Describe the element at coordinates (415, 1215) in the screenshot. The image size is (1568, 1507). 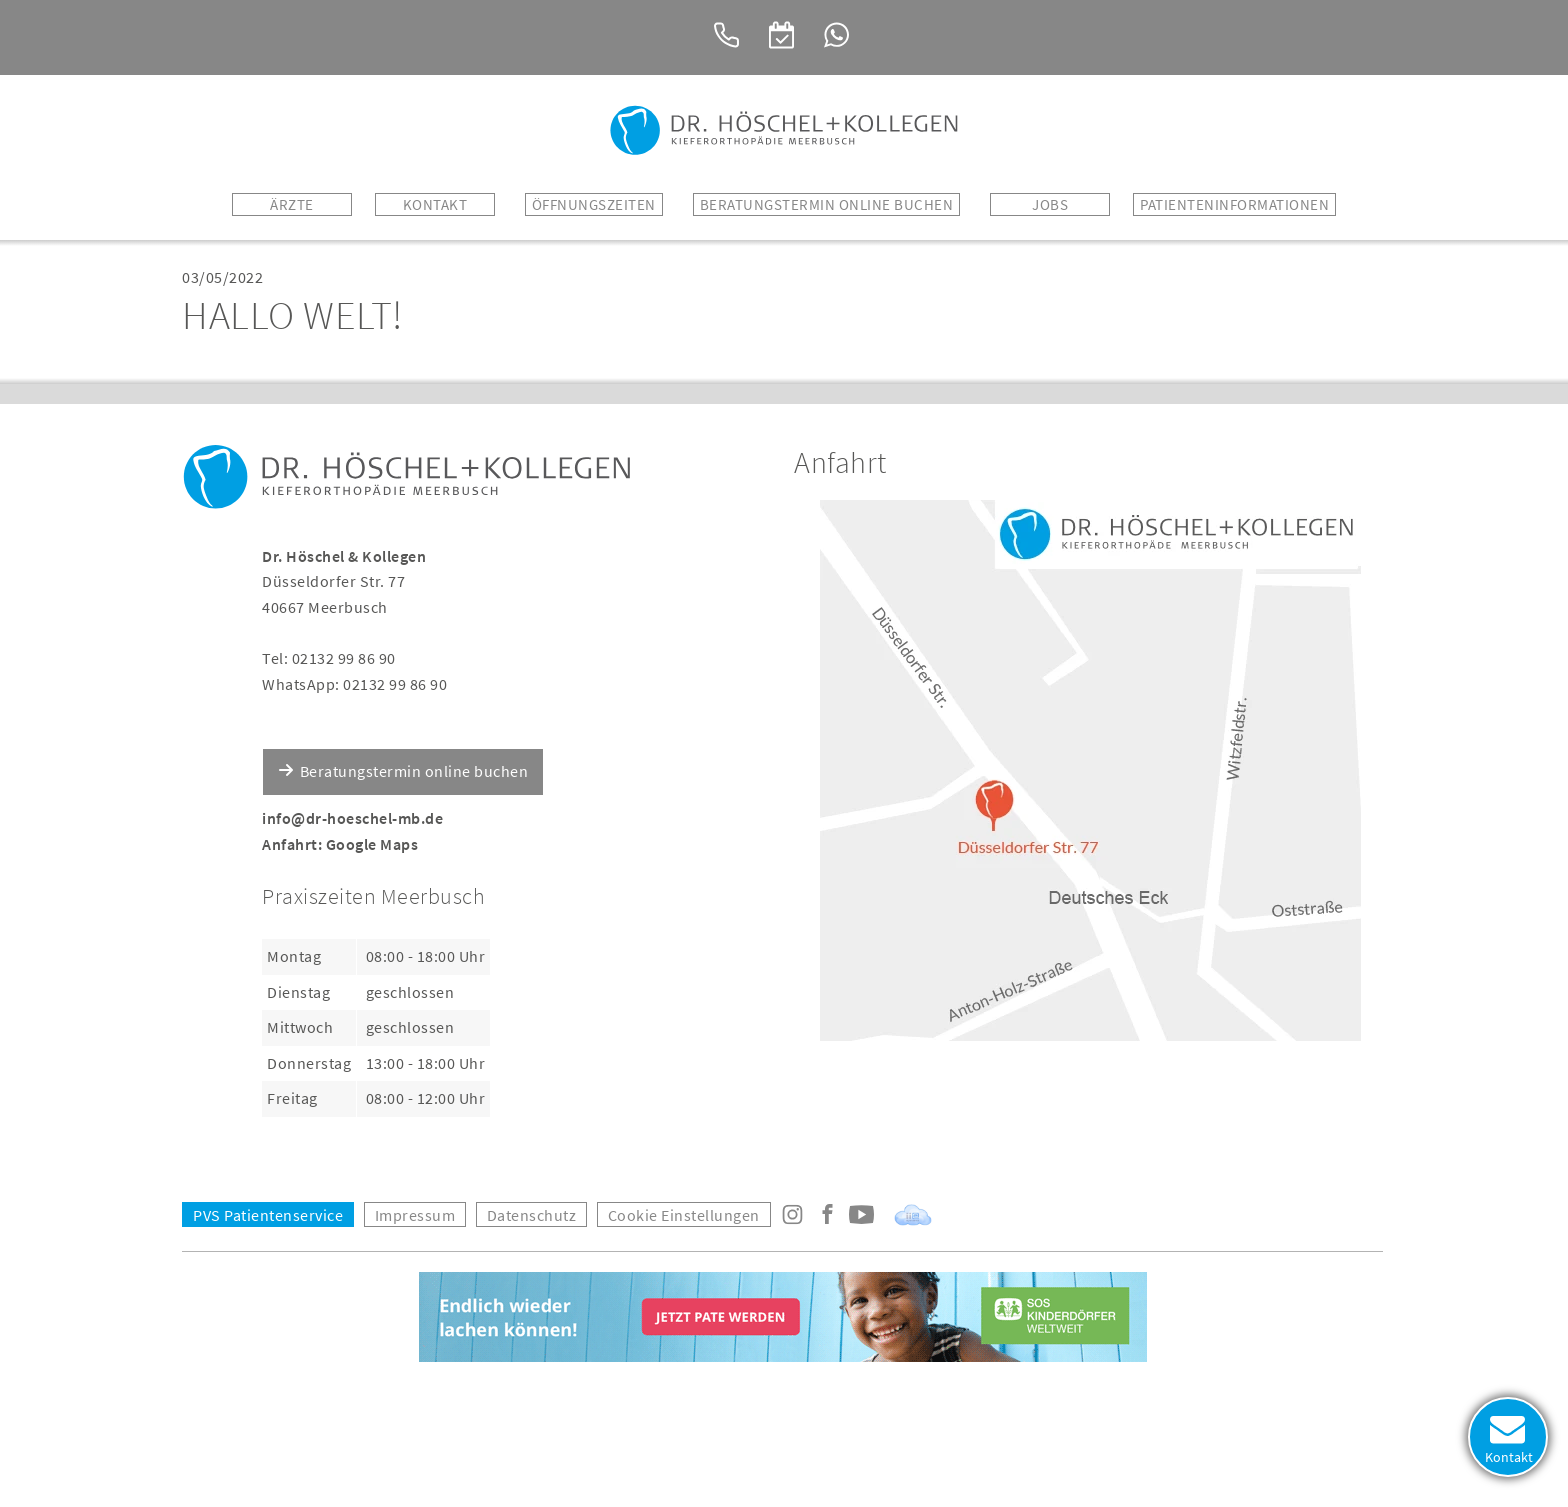
I see `Impressum` at that location.